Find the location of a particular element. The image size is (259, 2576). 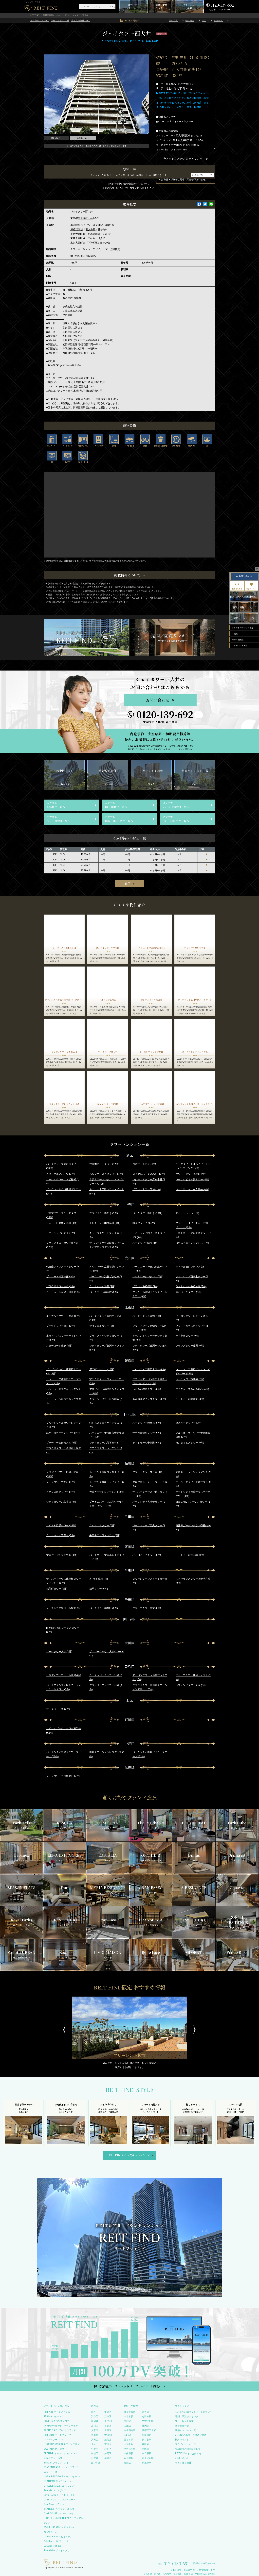

練馬区 is located at coordinates (107, 2453).